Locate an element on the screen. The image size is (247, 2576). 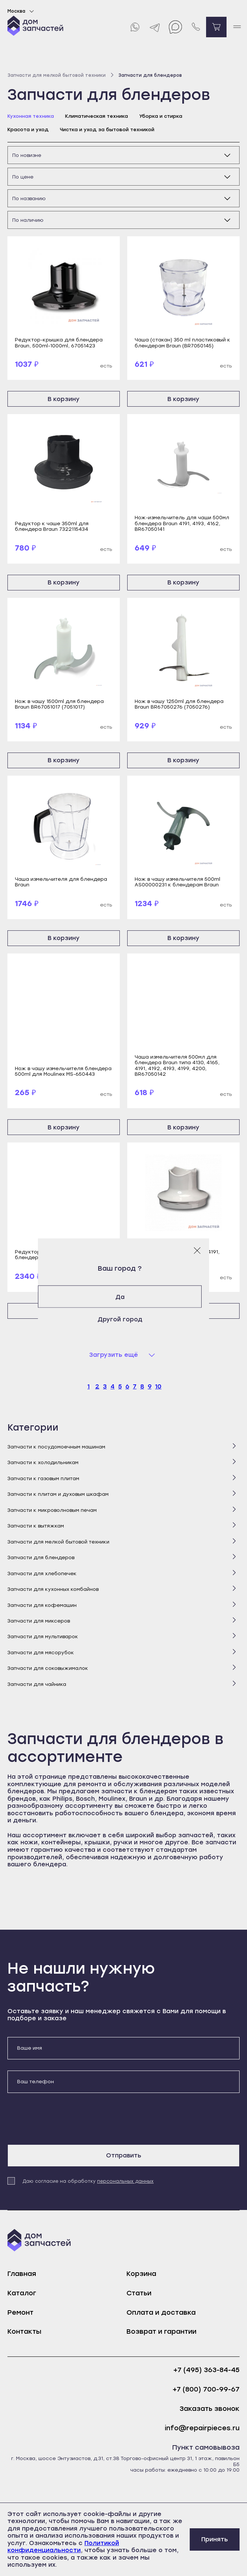
info@repairpieces.ru is located at coordinates (202, 2428).